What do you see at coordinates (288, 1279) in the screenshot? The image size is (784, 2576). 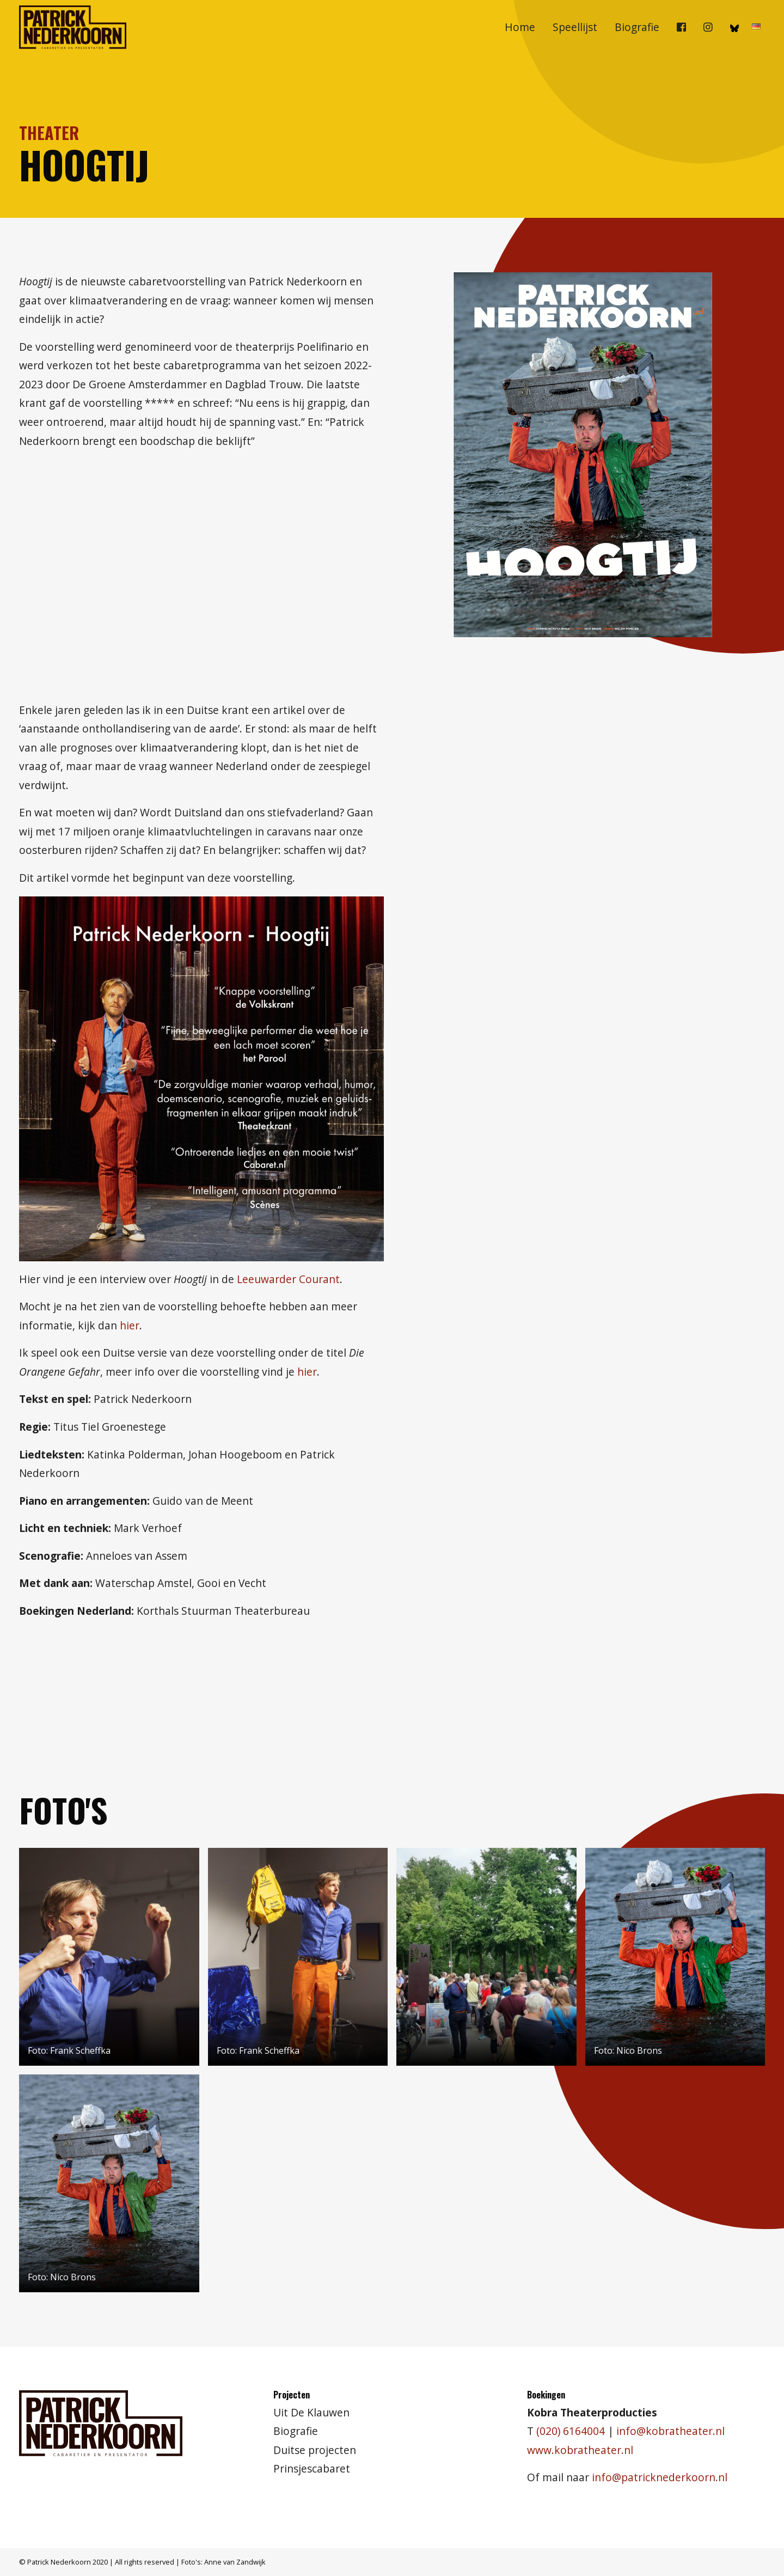 I see `Leeuwarder Courant` at bounding box center [288, 1279].